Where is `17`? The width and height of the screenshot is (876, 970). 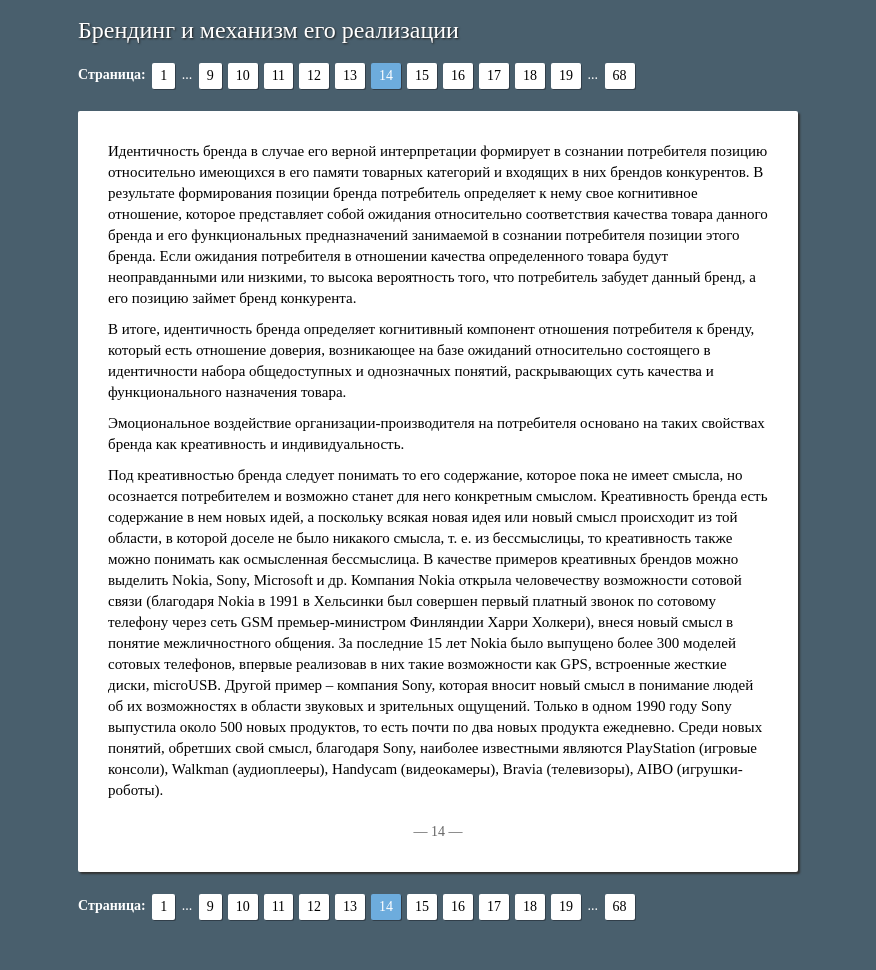 17 is located at coordinates (494, 75).